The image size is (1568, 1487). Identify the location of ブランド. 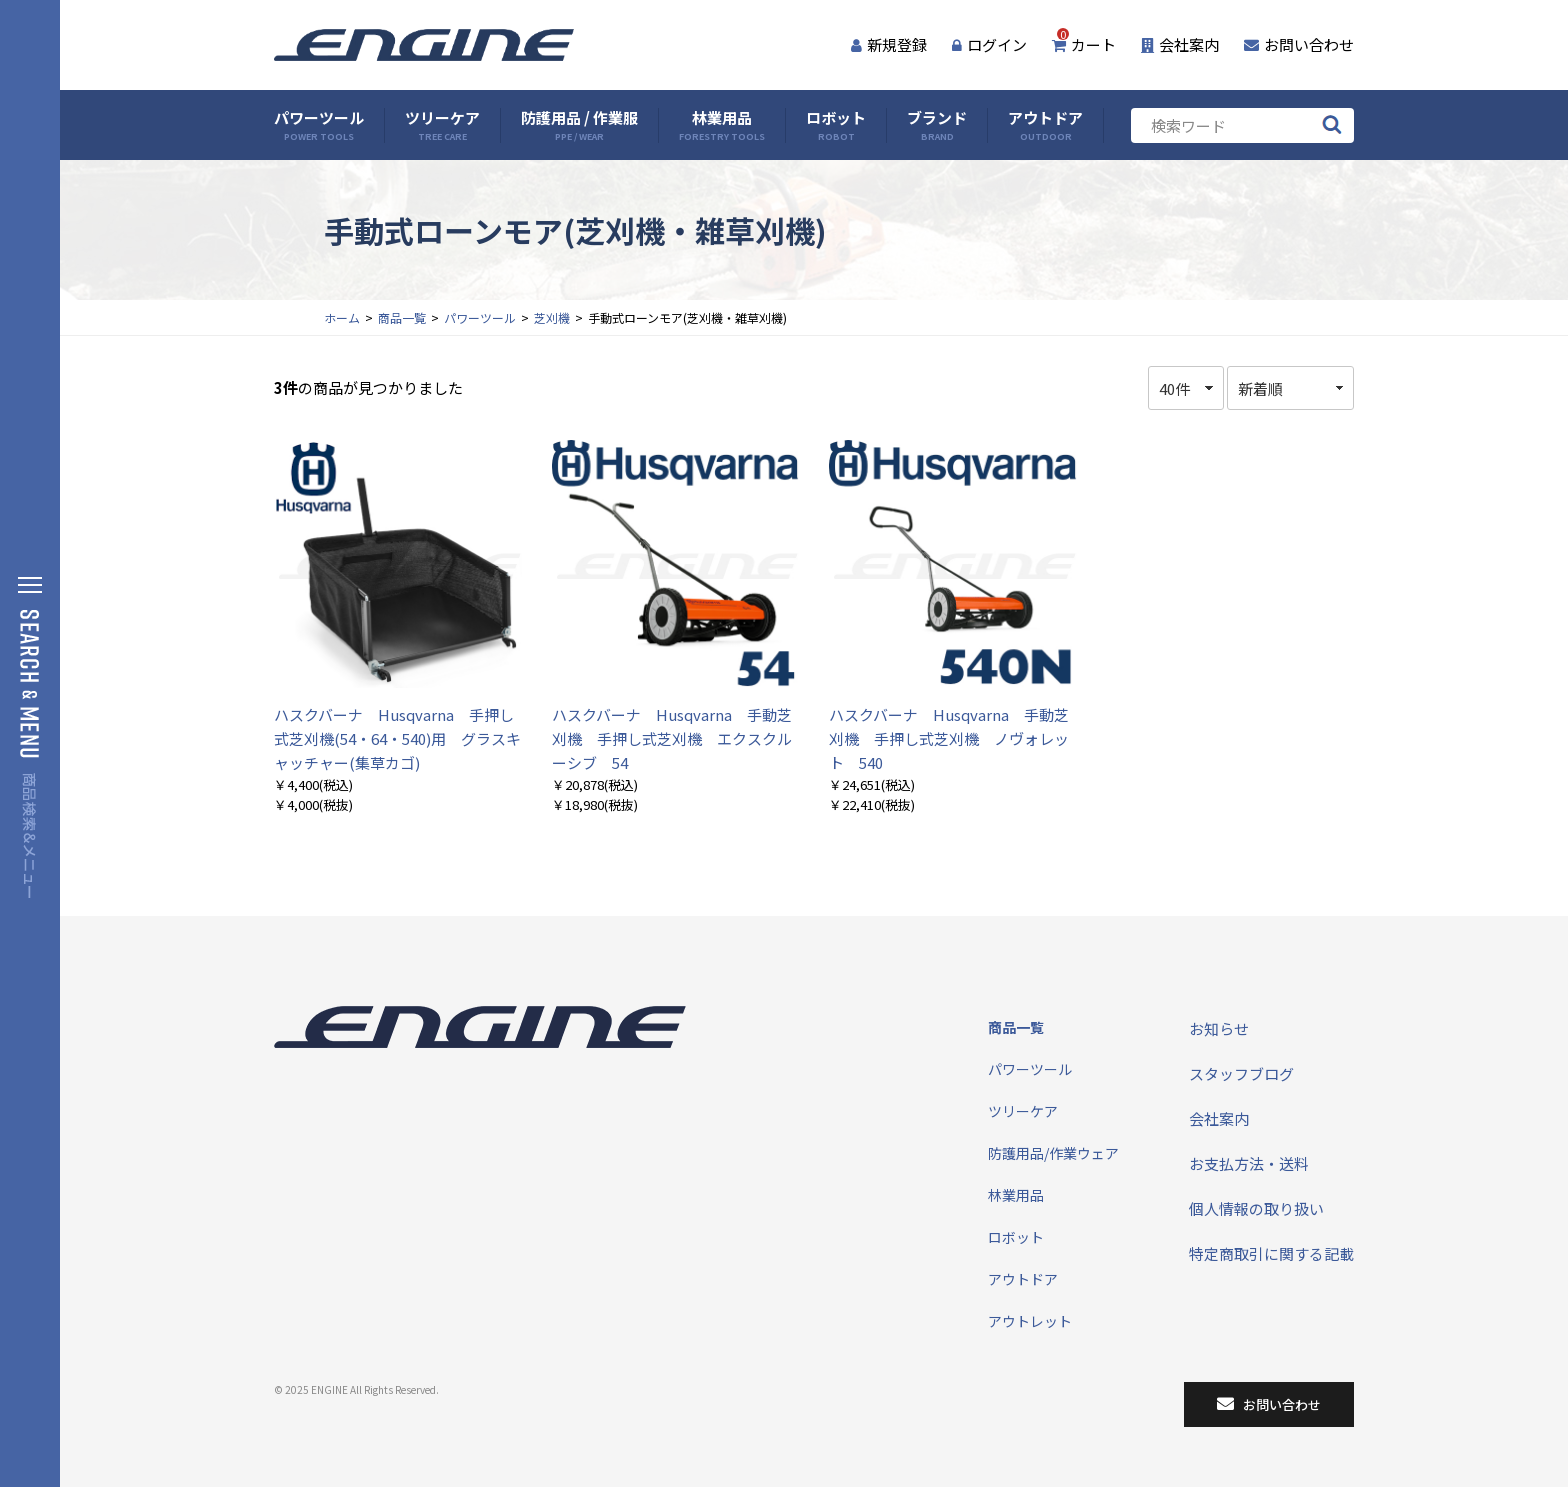
(937, 125).